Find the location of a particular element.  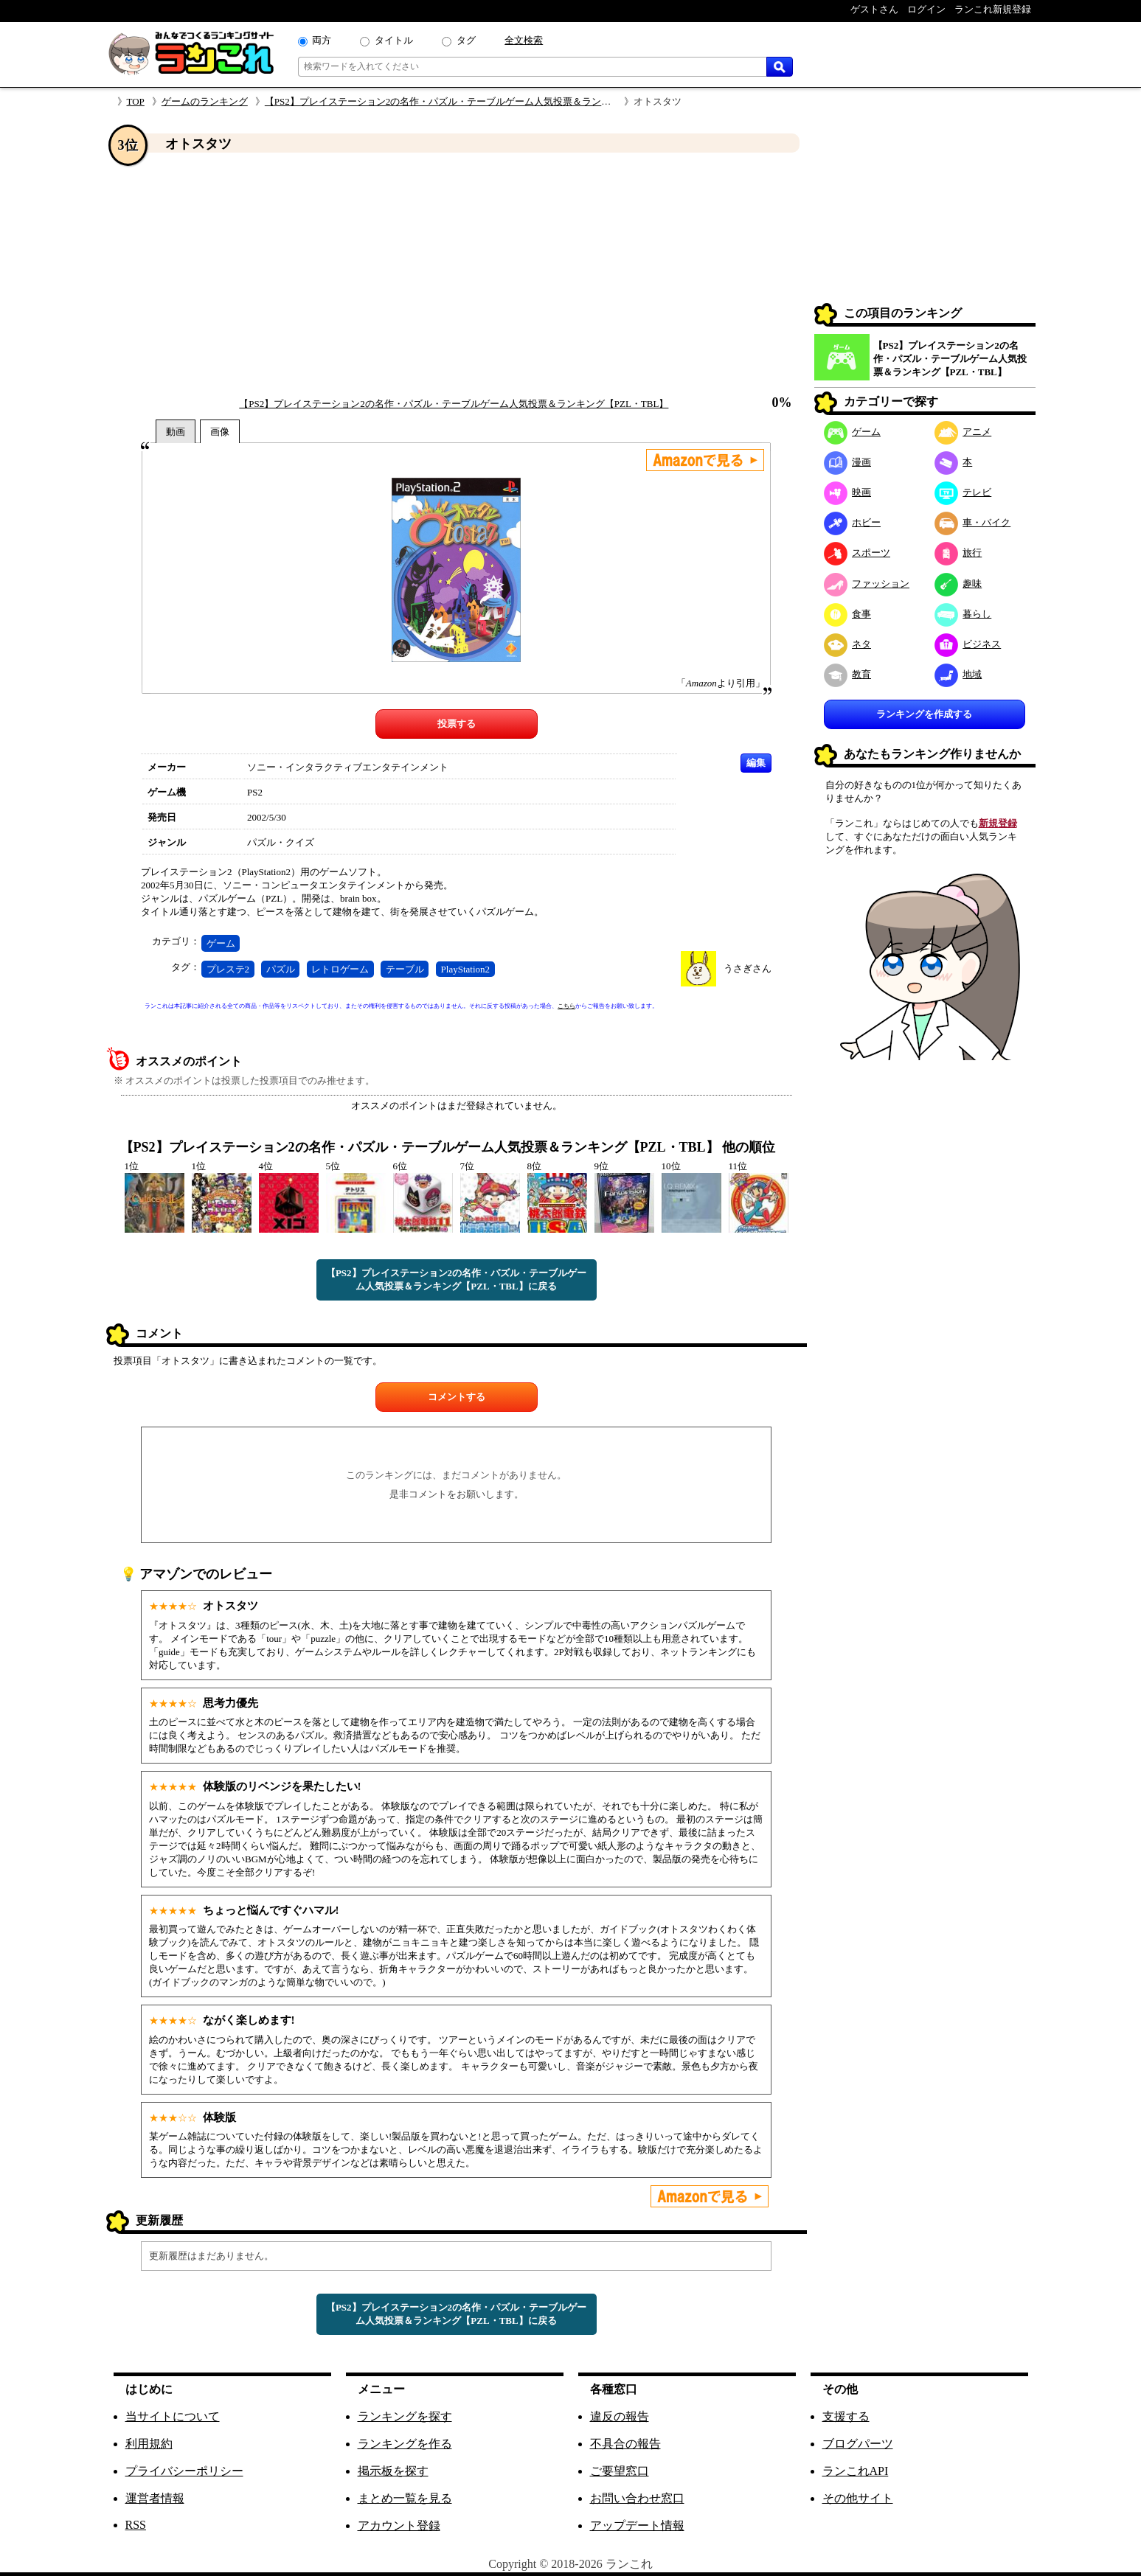

映画 is located at coordinates (848, 492).